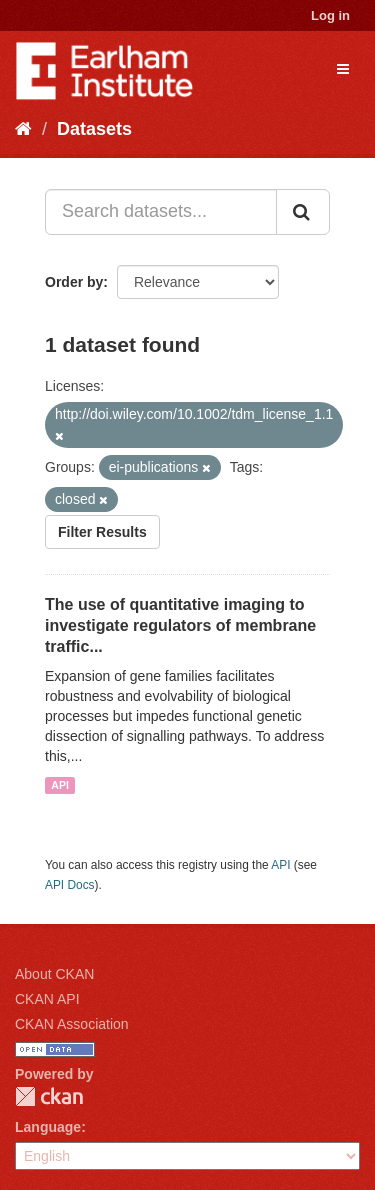 This screenshot has width=375, height=1190. I want to click on The use of quantitative imaging to investigate regulators of membrane traffic..., so click(180, 625).